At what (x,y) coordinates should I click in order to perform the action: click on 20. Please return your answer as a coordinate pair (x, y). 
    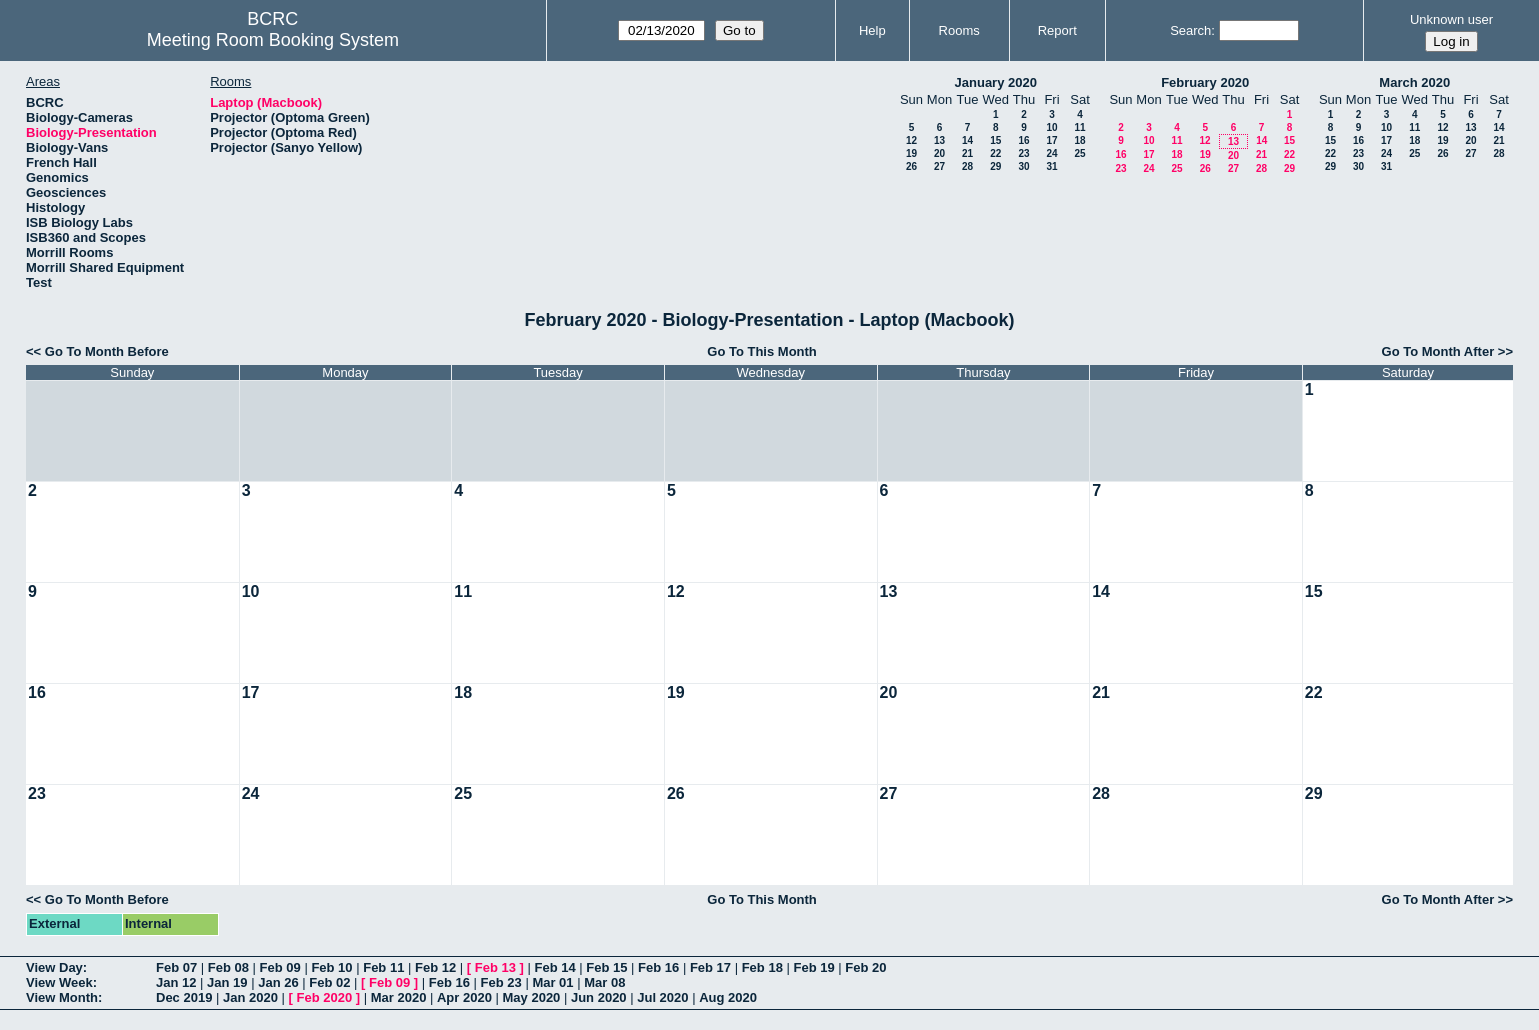
    Looking at the image, I should click on (939, 153).